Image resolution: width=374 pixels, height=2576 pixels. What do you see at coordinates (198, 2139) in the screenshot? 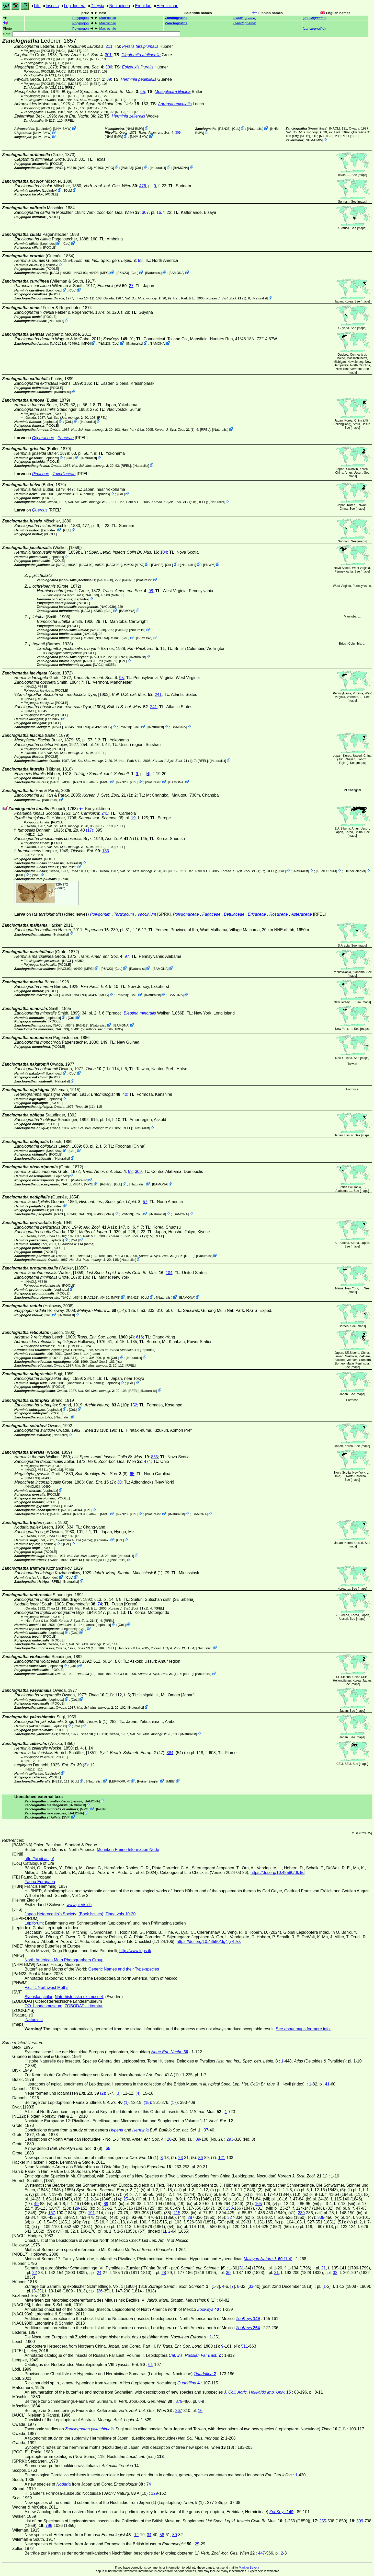
I see `89` at bounding box center [198, 2139].